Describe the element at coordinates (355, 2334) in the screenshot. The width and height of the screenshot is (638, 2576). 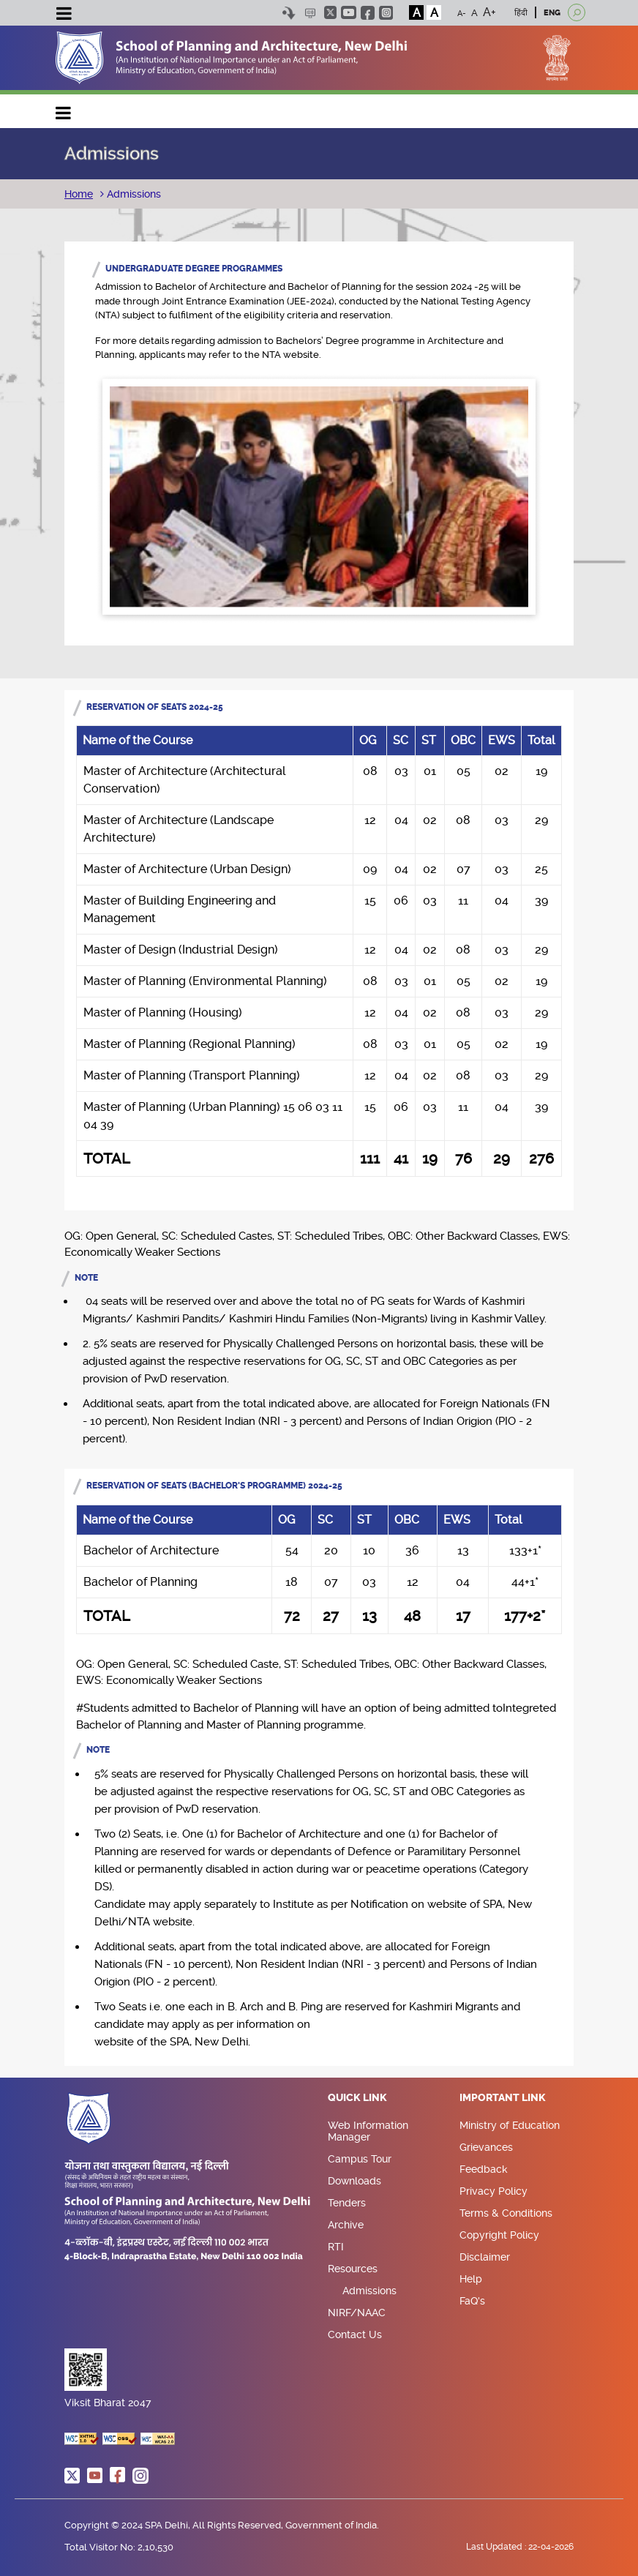
I see `Contact Us` at that location.